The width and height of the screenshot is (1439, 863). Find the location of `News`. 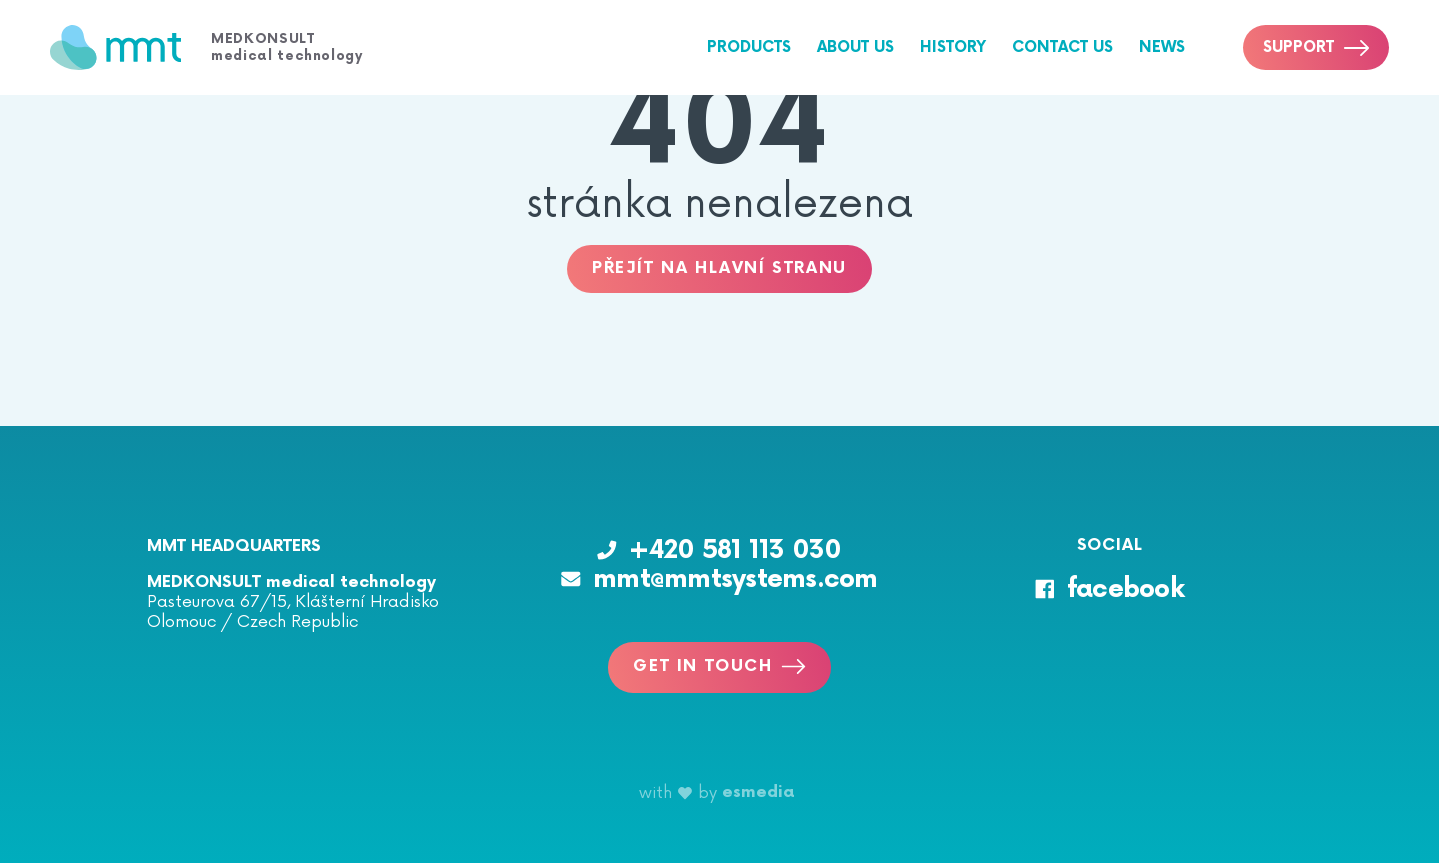

News is located at coordinates (1162, 47).